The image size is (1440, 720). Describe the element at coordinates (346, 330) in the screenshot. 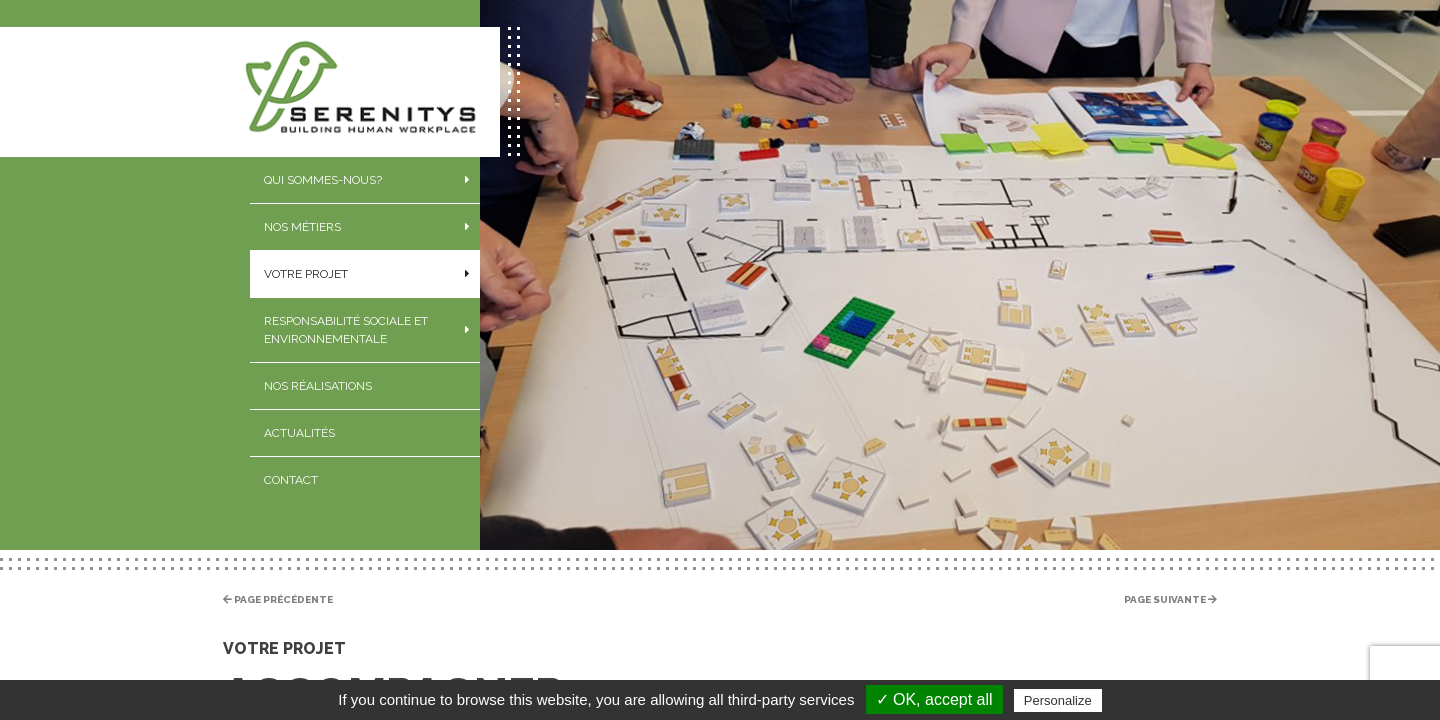

I see `Responsabilité sociale et environnementale` at that location.